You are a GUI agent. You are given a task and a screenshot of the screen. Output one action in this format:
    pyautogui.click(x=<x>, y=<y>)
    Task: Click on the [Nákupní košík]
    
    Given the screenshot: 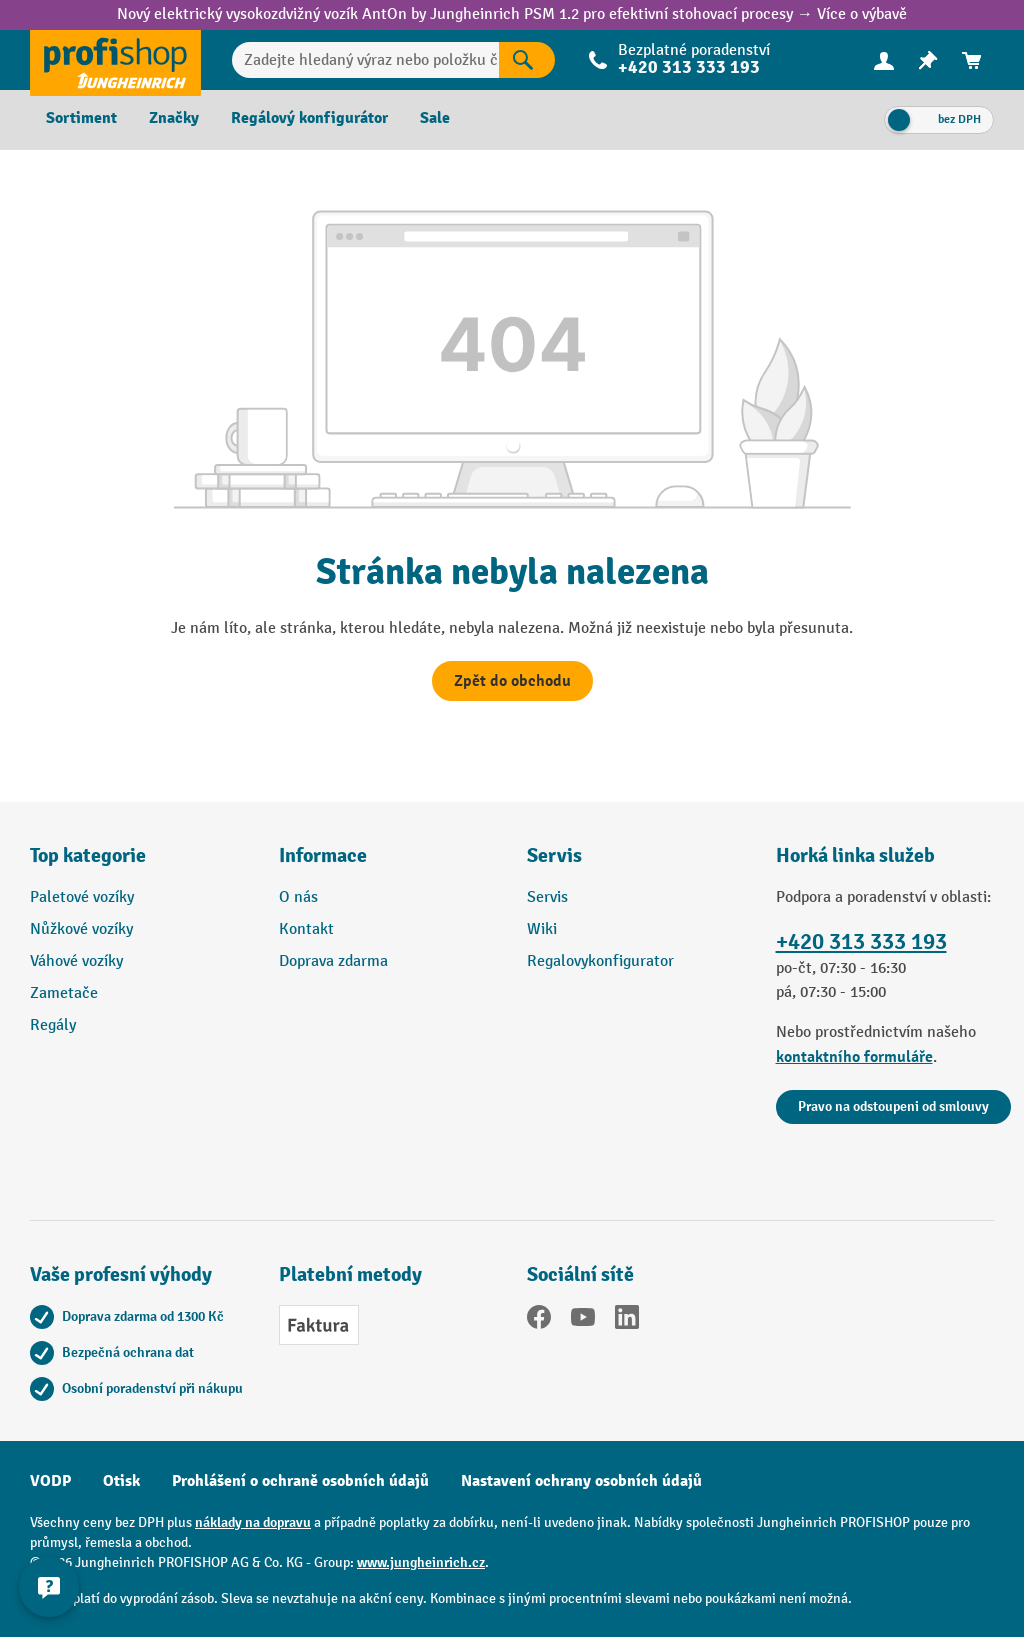 What is the action you would take?
    pyautogui.click(x=972, y=60)
    